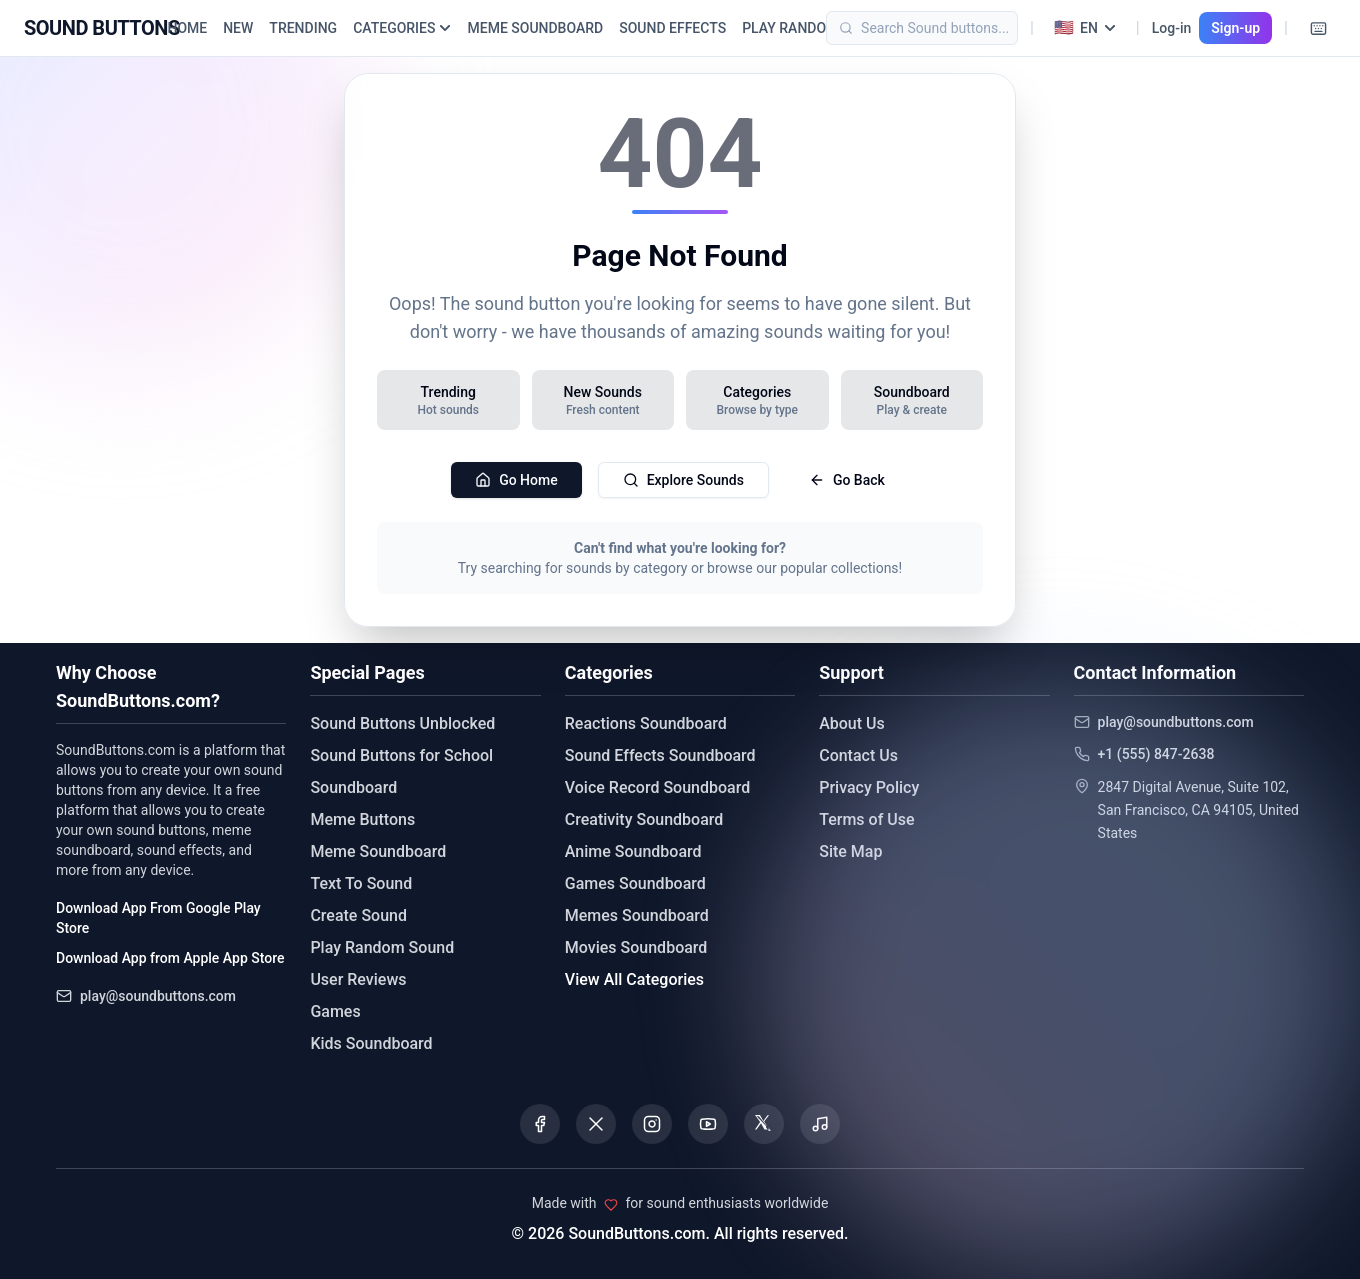 This screenshot has width=1360, height=1279. What do you see at coordinates (952, 28) in the screenshot?
I see `[Search]` at bounding box center [952, 28].